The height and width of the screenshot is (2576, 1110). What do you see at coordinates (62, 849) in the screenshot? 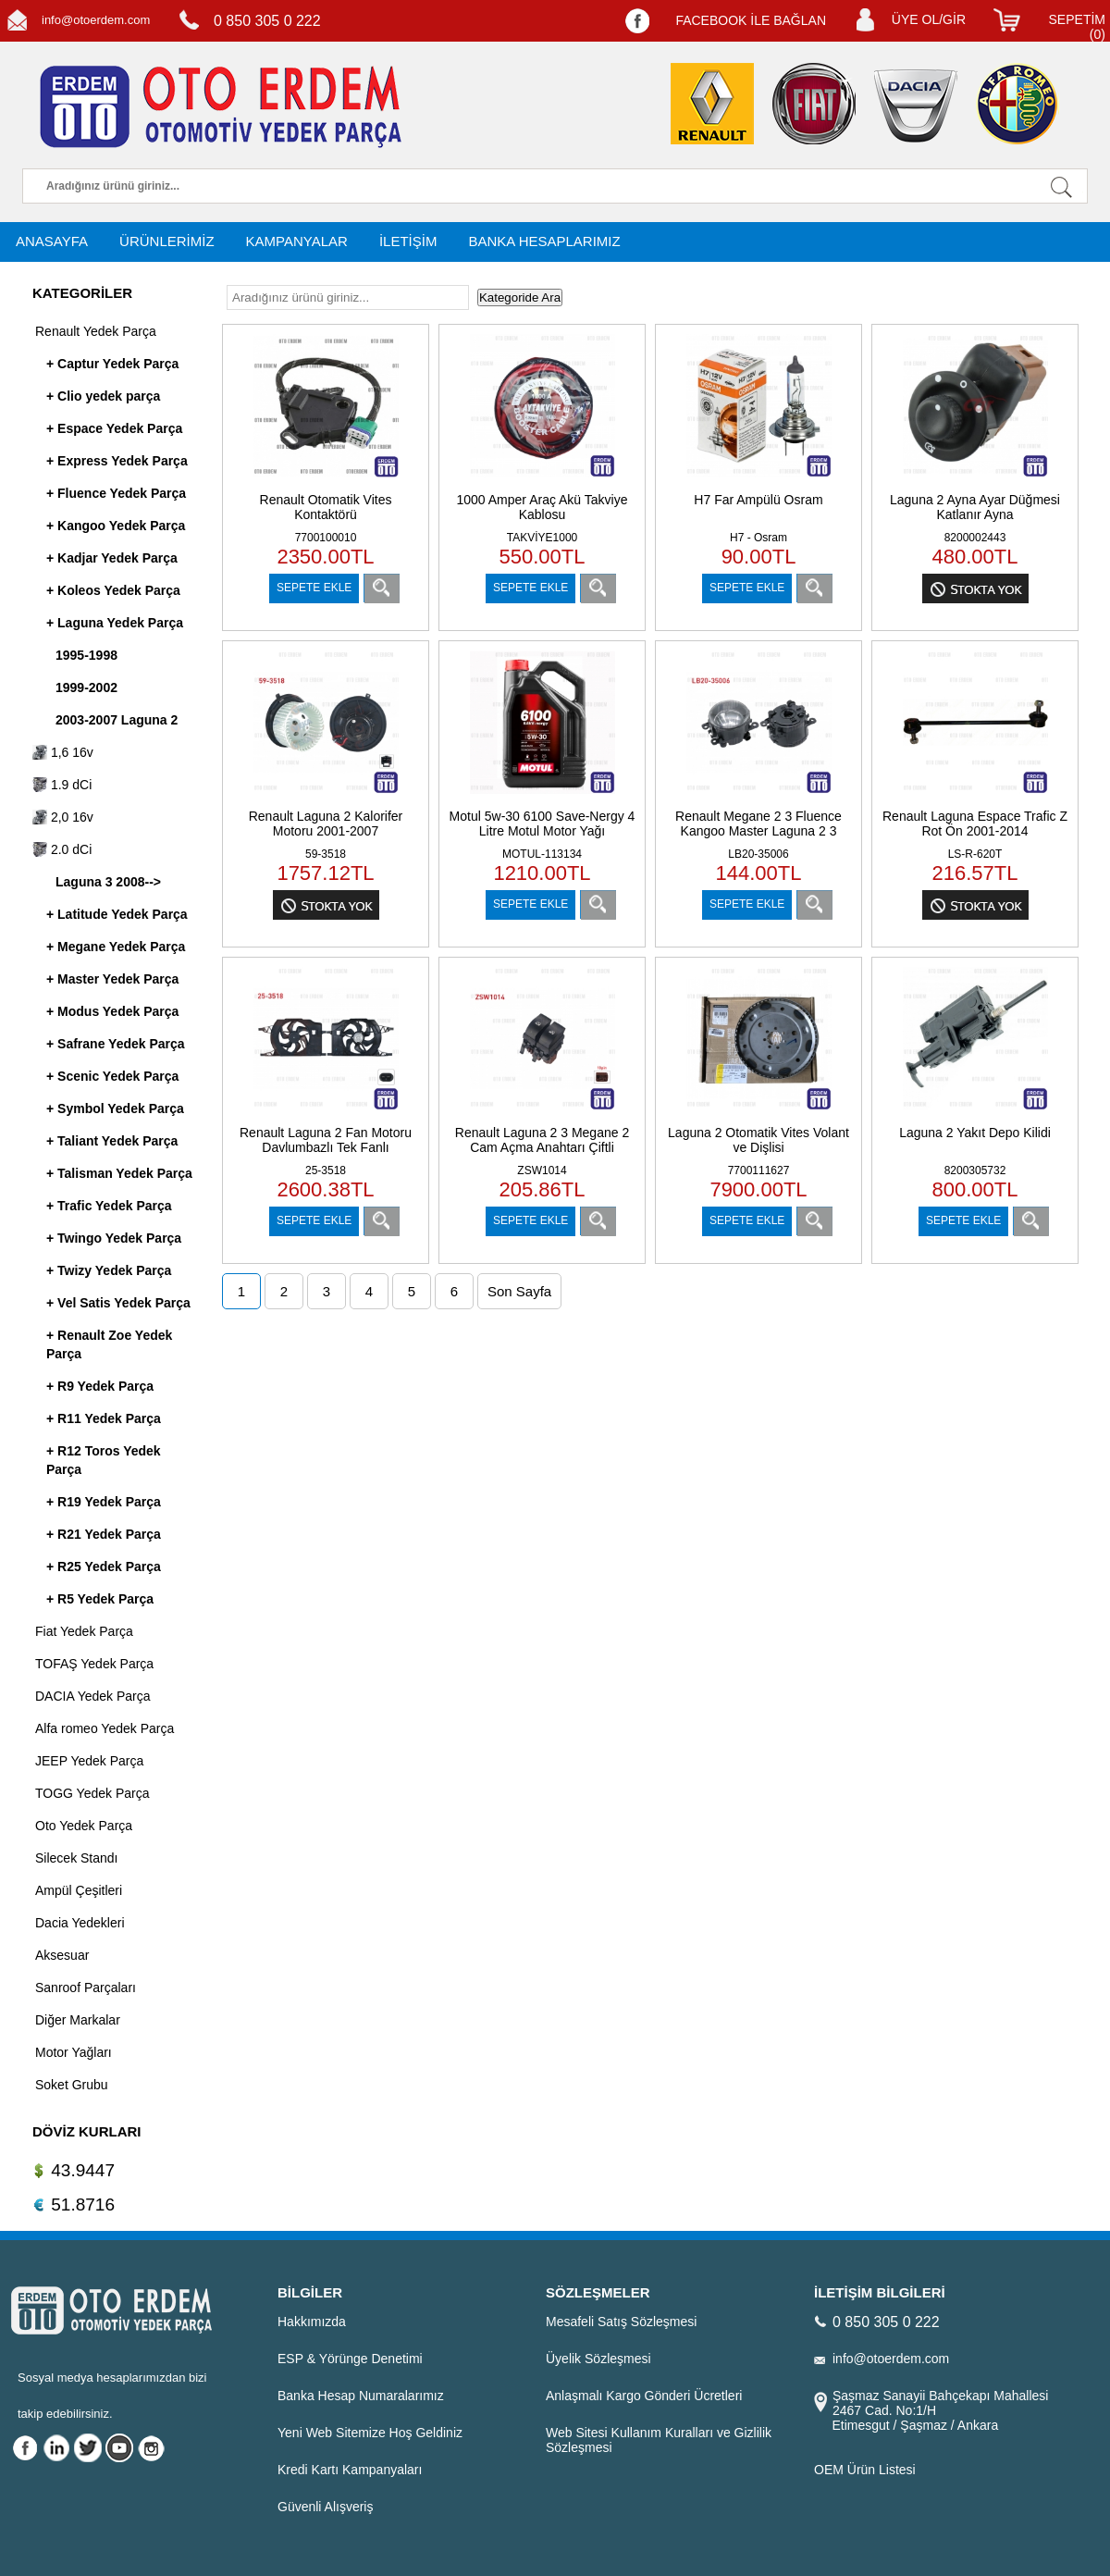
I see `2.0 dCi` at bounding box center [62, 849].